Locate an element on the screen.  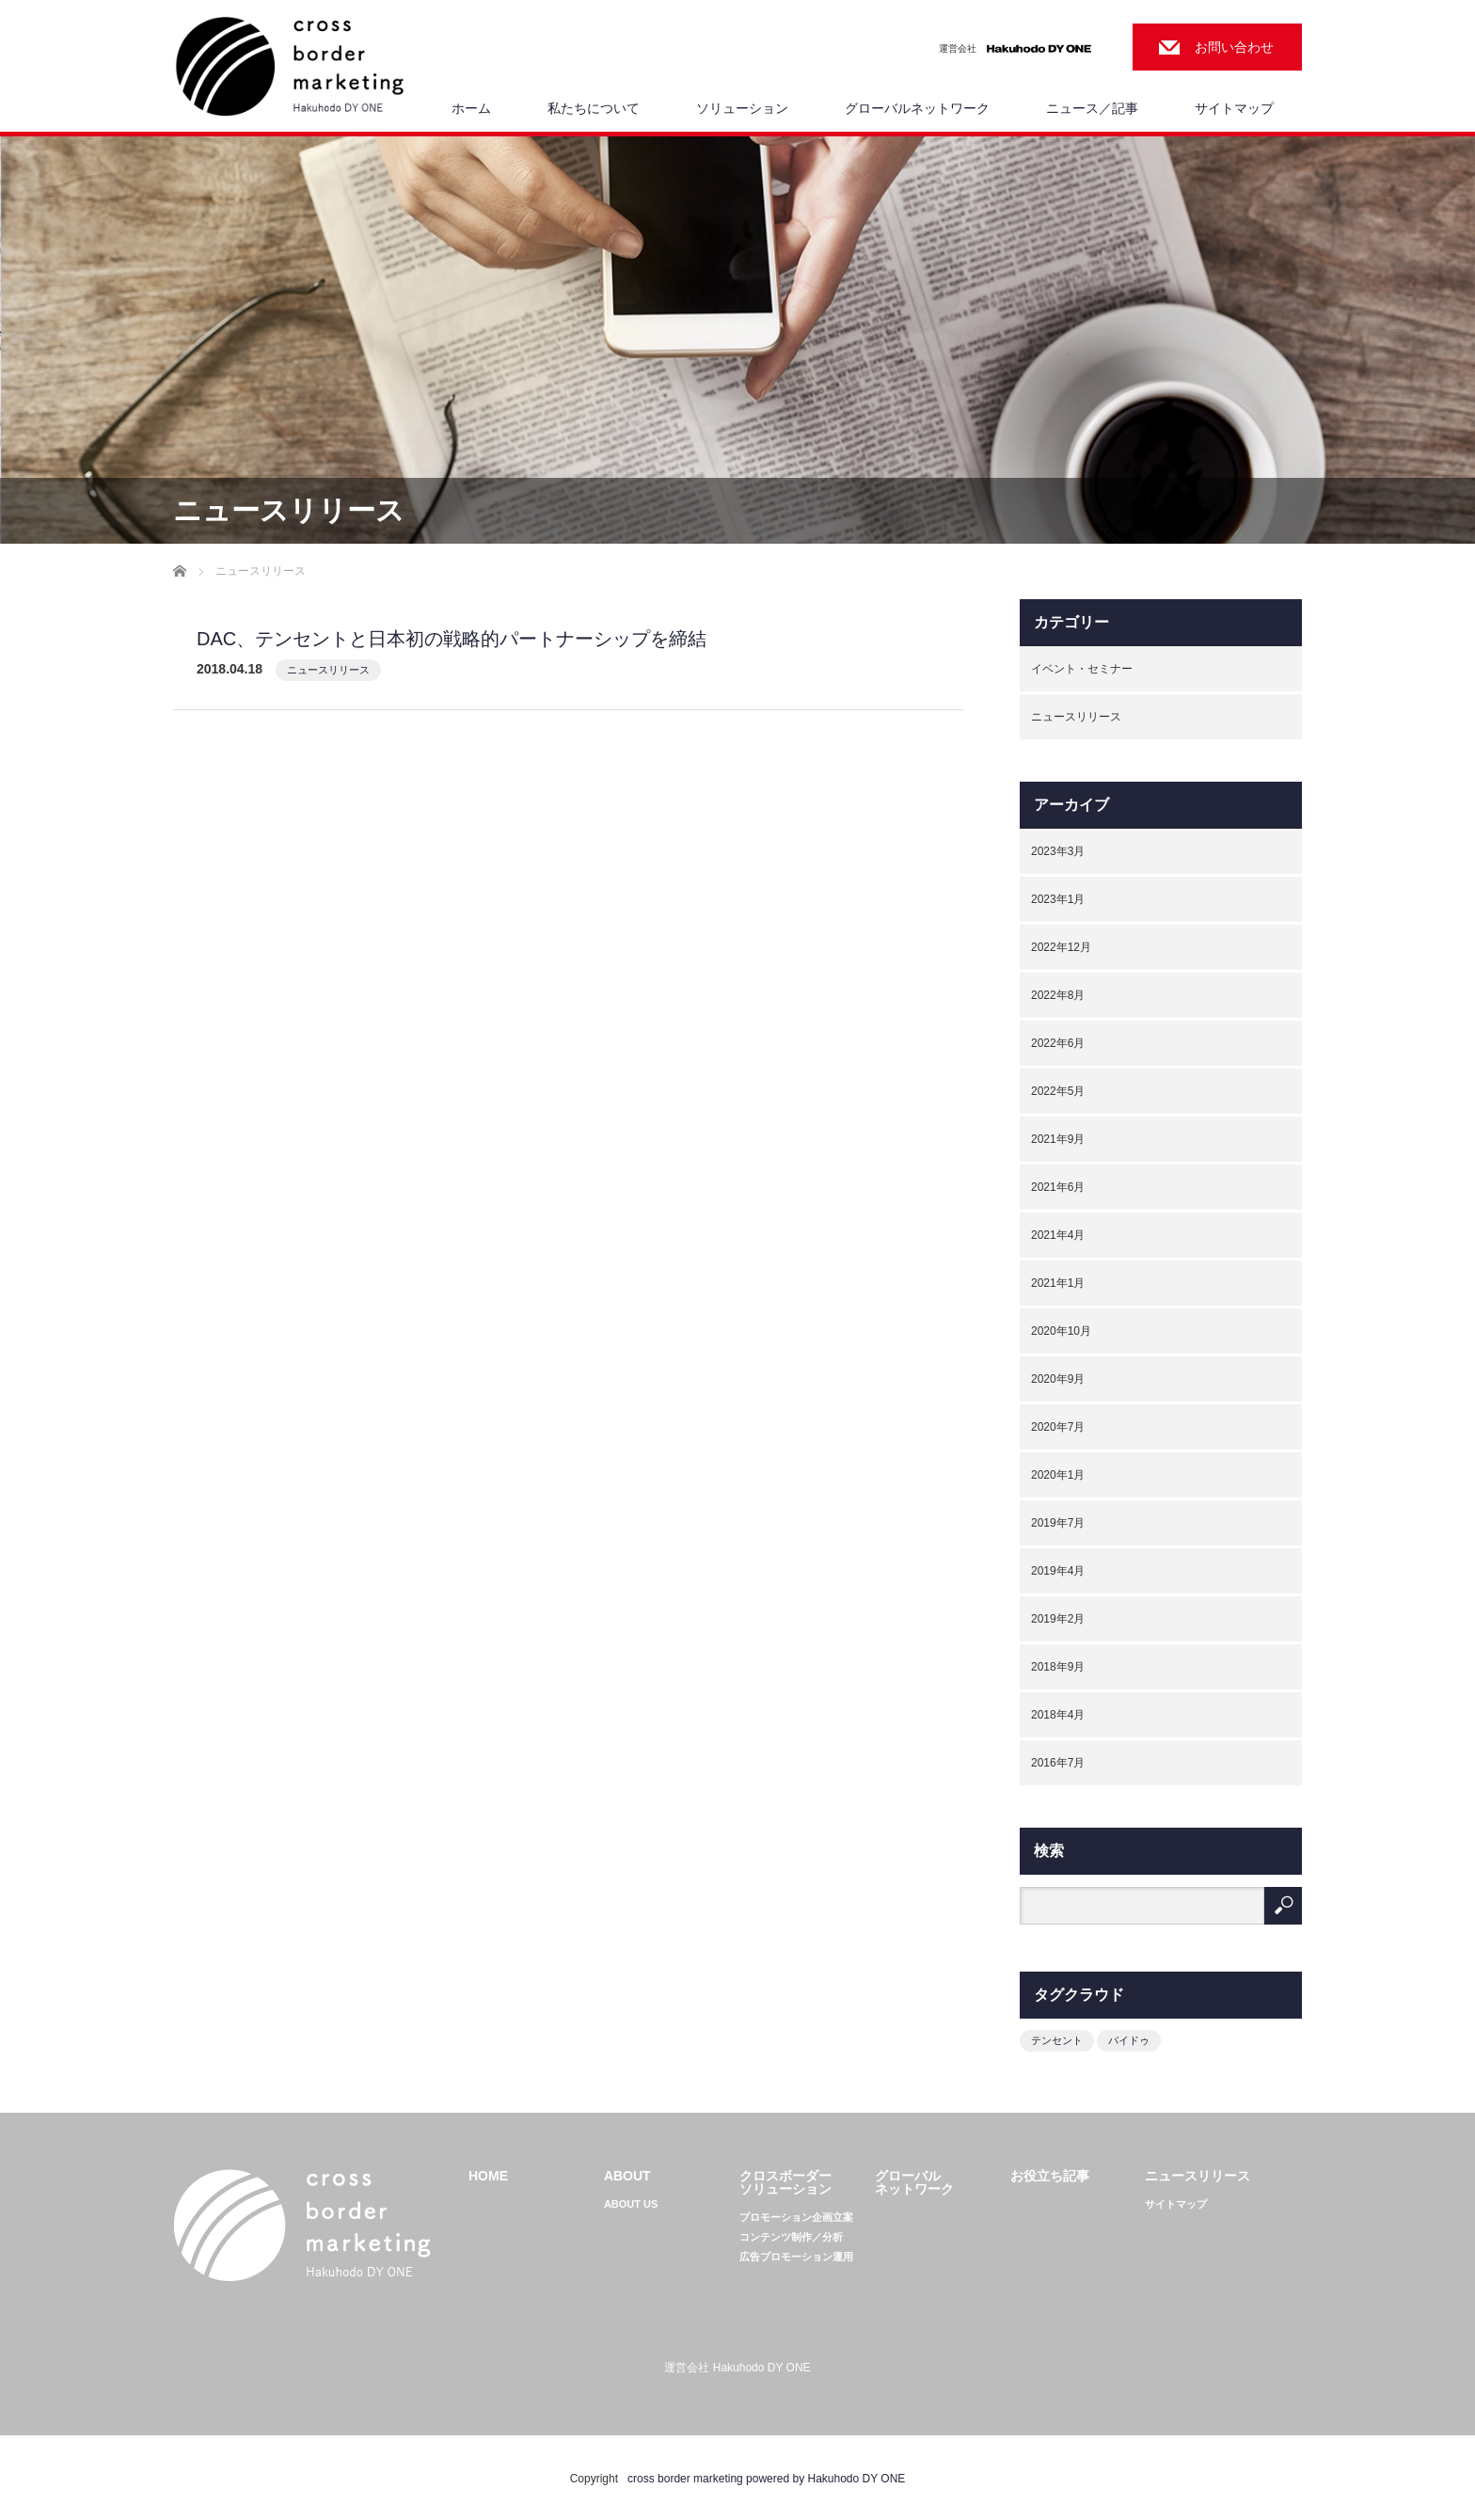
2022年12月 is located at coordinates (1061, 947).